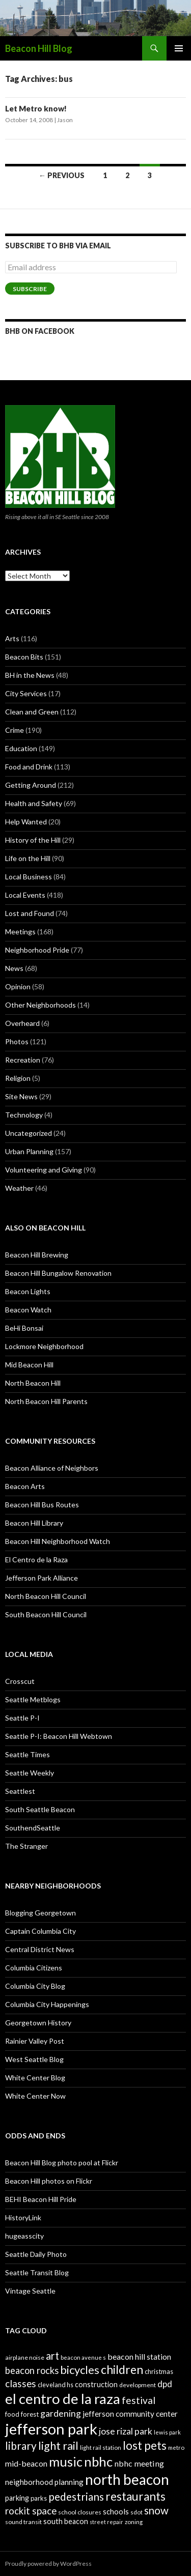  What do you see at coordinates (179, 48) in the screenshot?
I see `Primary Menu` at bounding box center [179, 48].